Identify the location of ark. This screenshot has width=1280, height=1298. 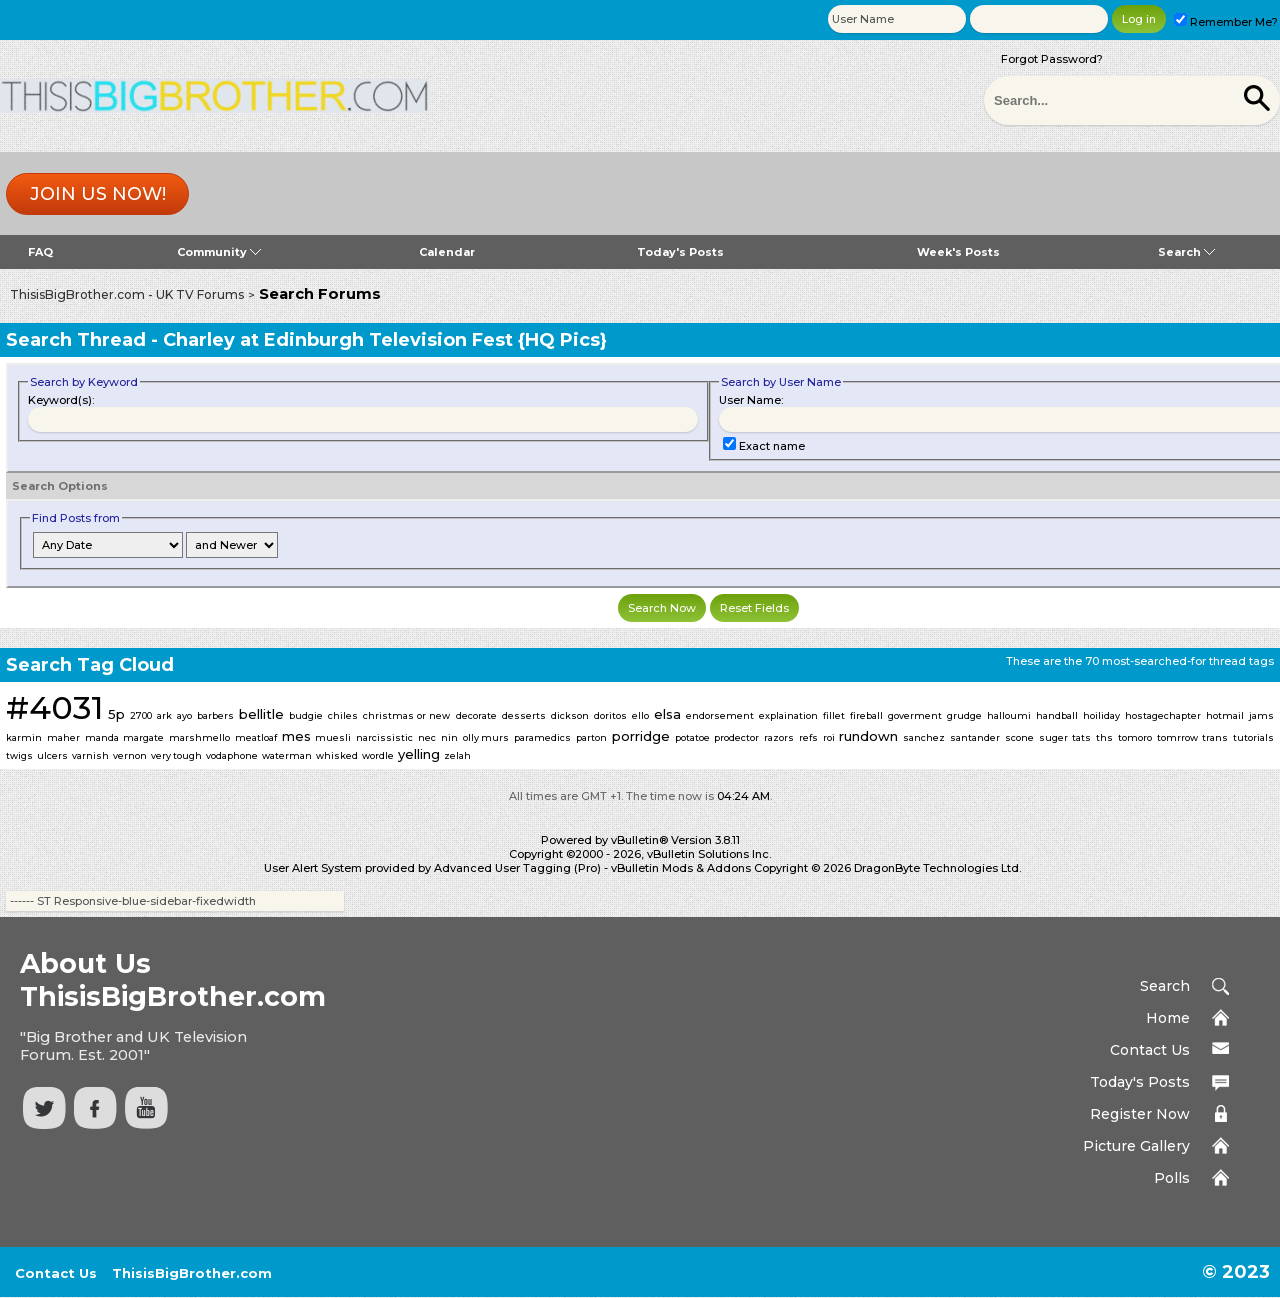
(164, 715).